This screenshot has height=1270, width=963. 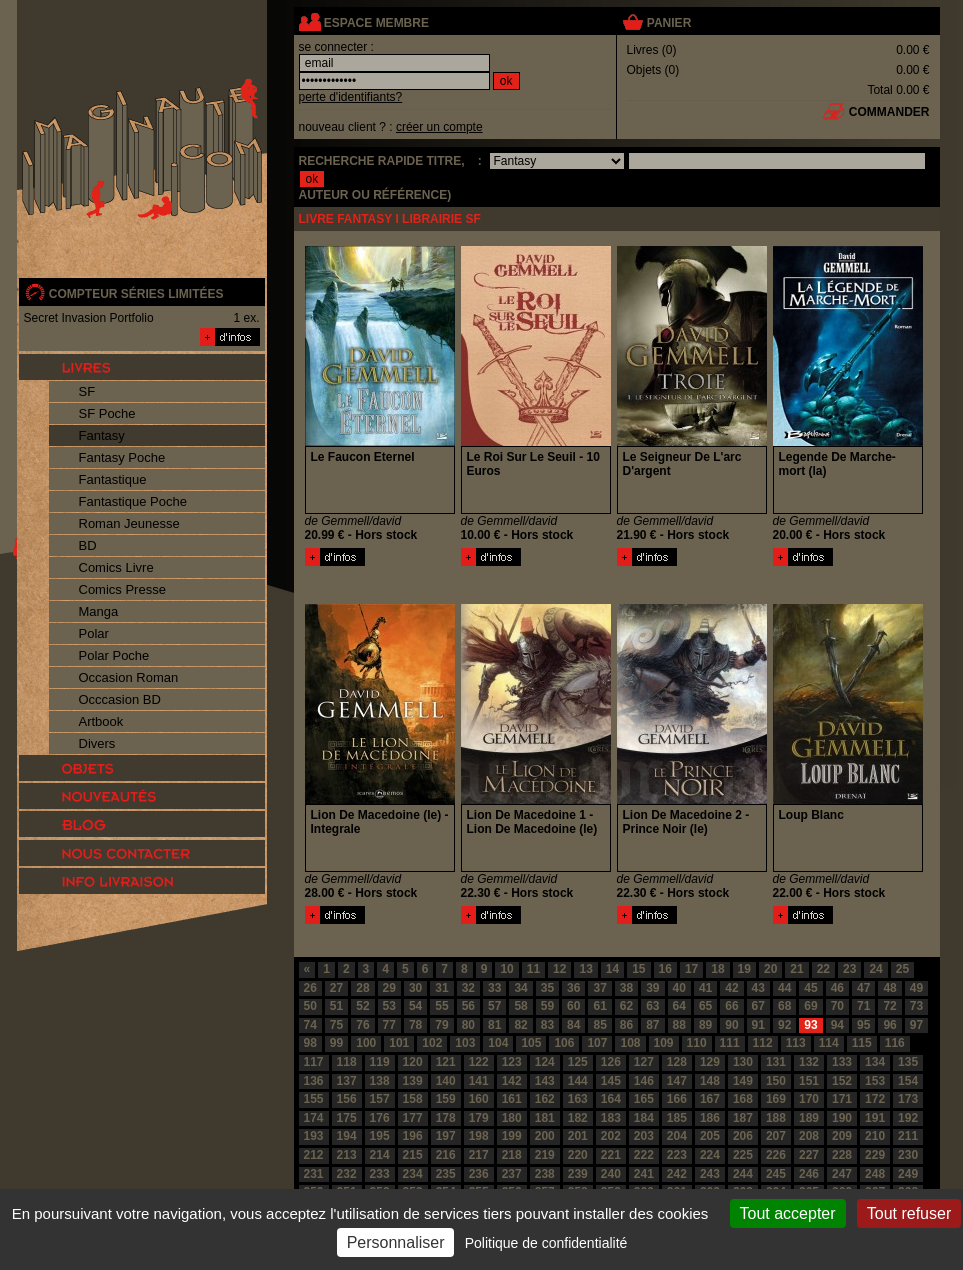 What do you see at coordinates (520, 988) in the screenshot?
I see `34` at bounding box center [520, 988].